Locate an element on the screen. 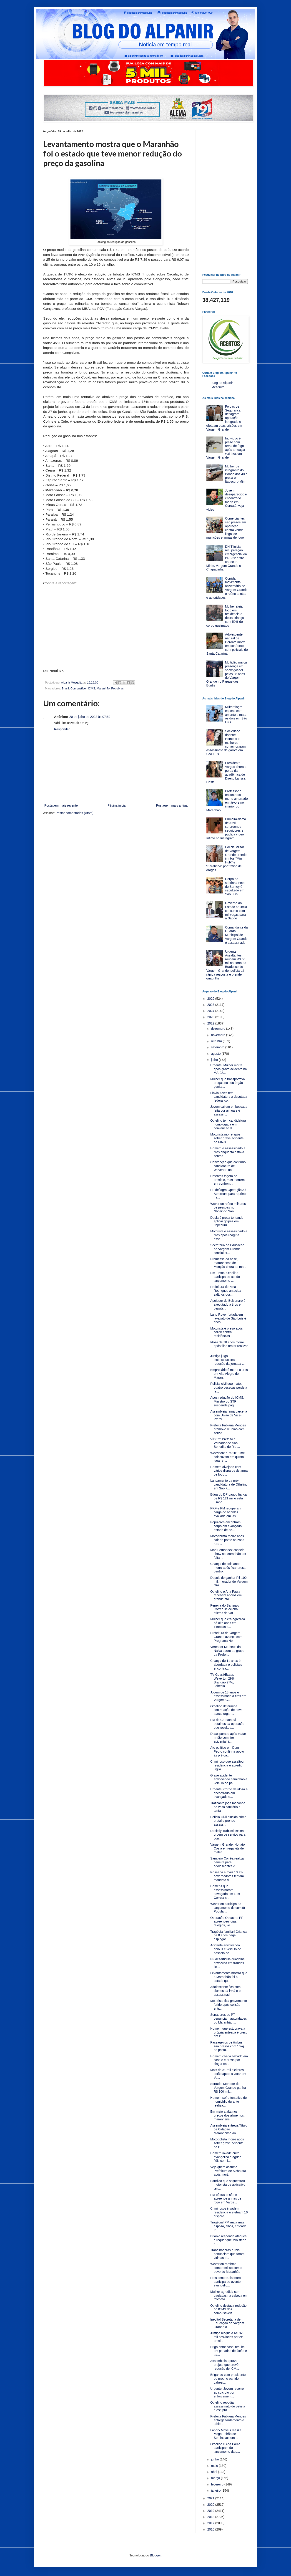  PM efetua prisão e apreende armas de fogo em Varge... is located at coordinates (225, 2198).